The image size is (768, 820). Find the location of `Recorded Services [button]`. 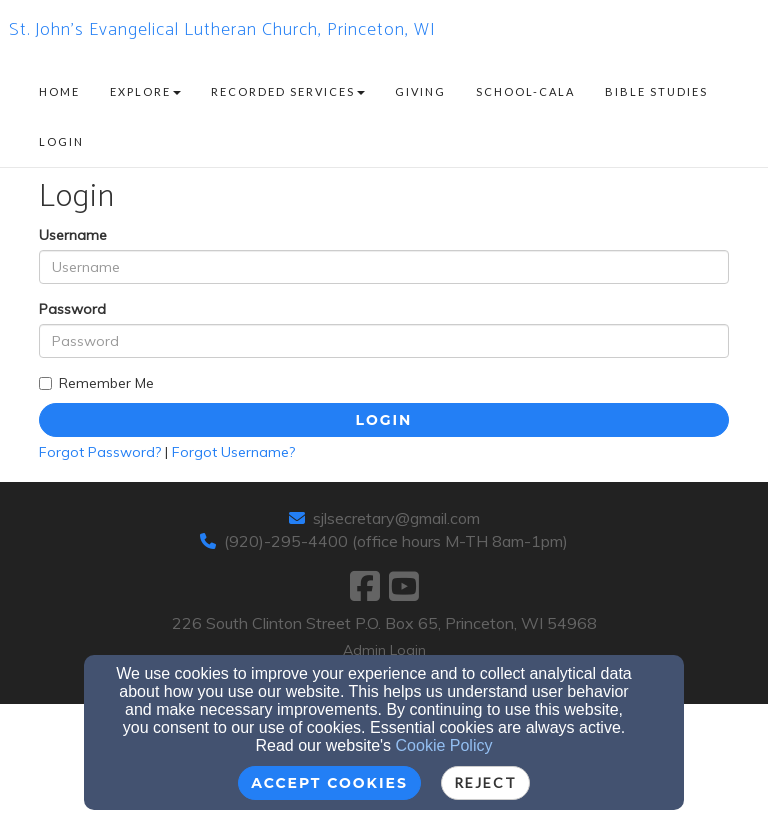

Recorded Services [button] is located at coordinates (288, 91).